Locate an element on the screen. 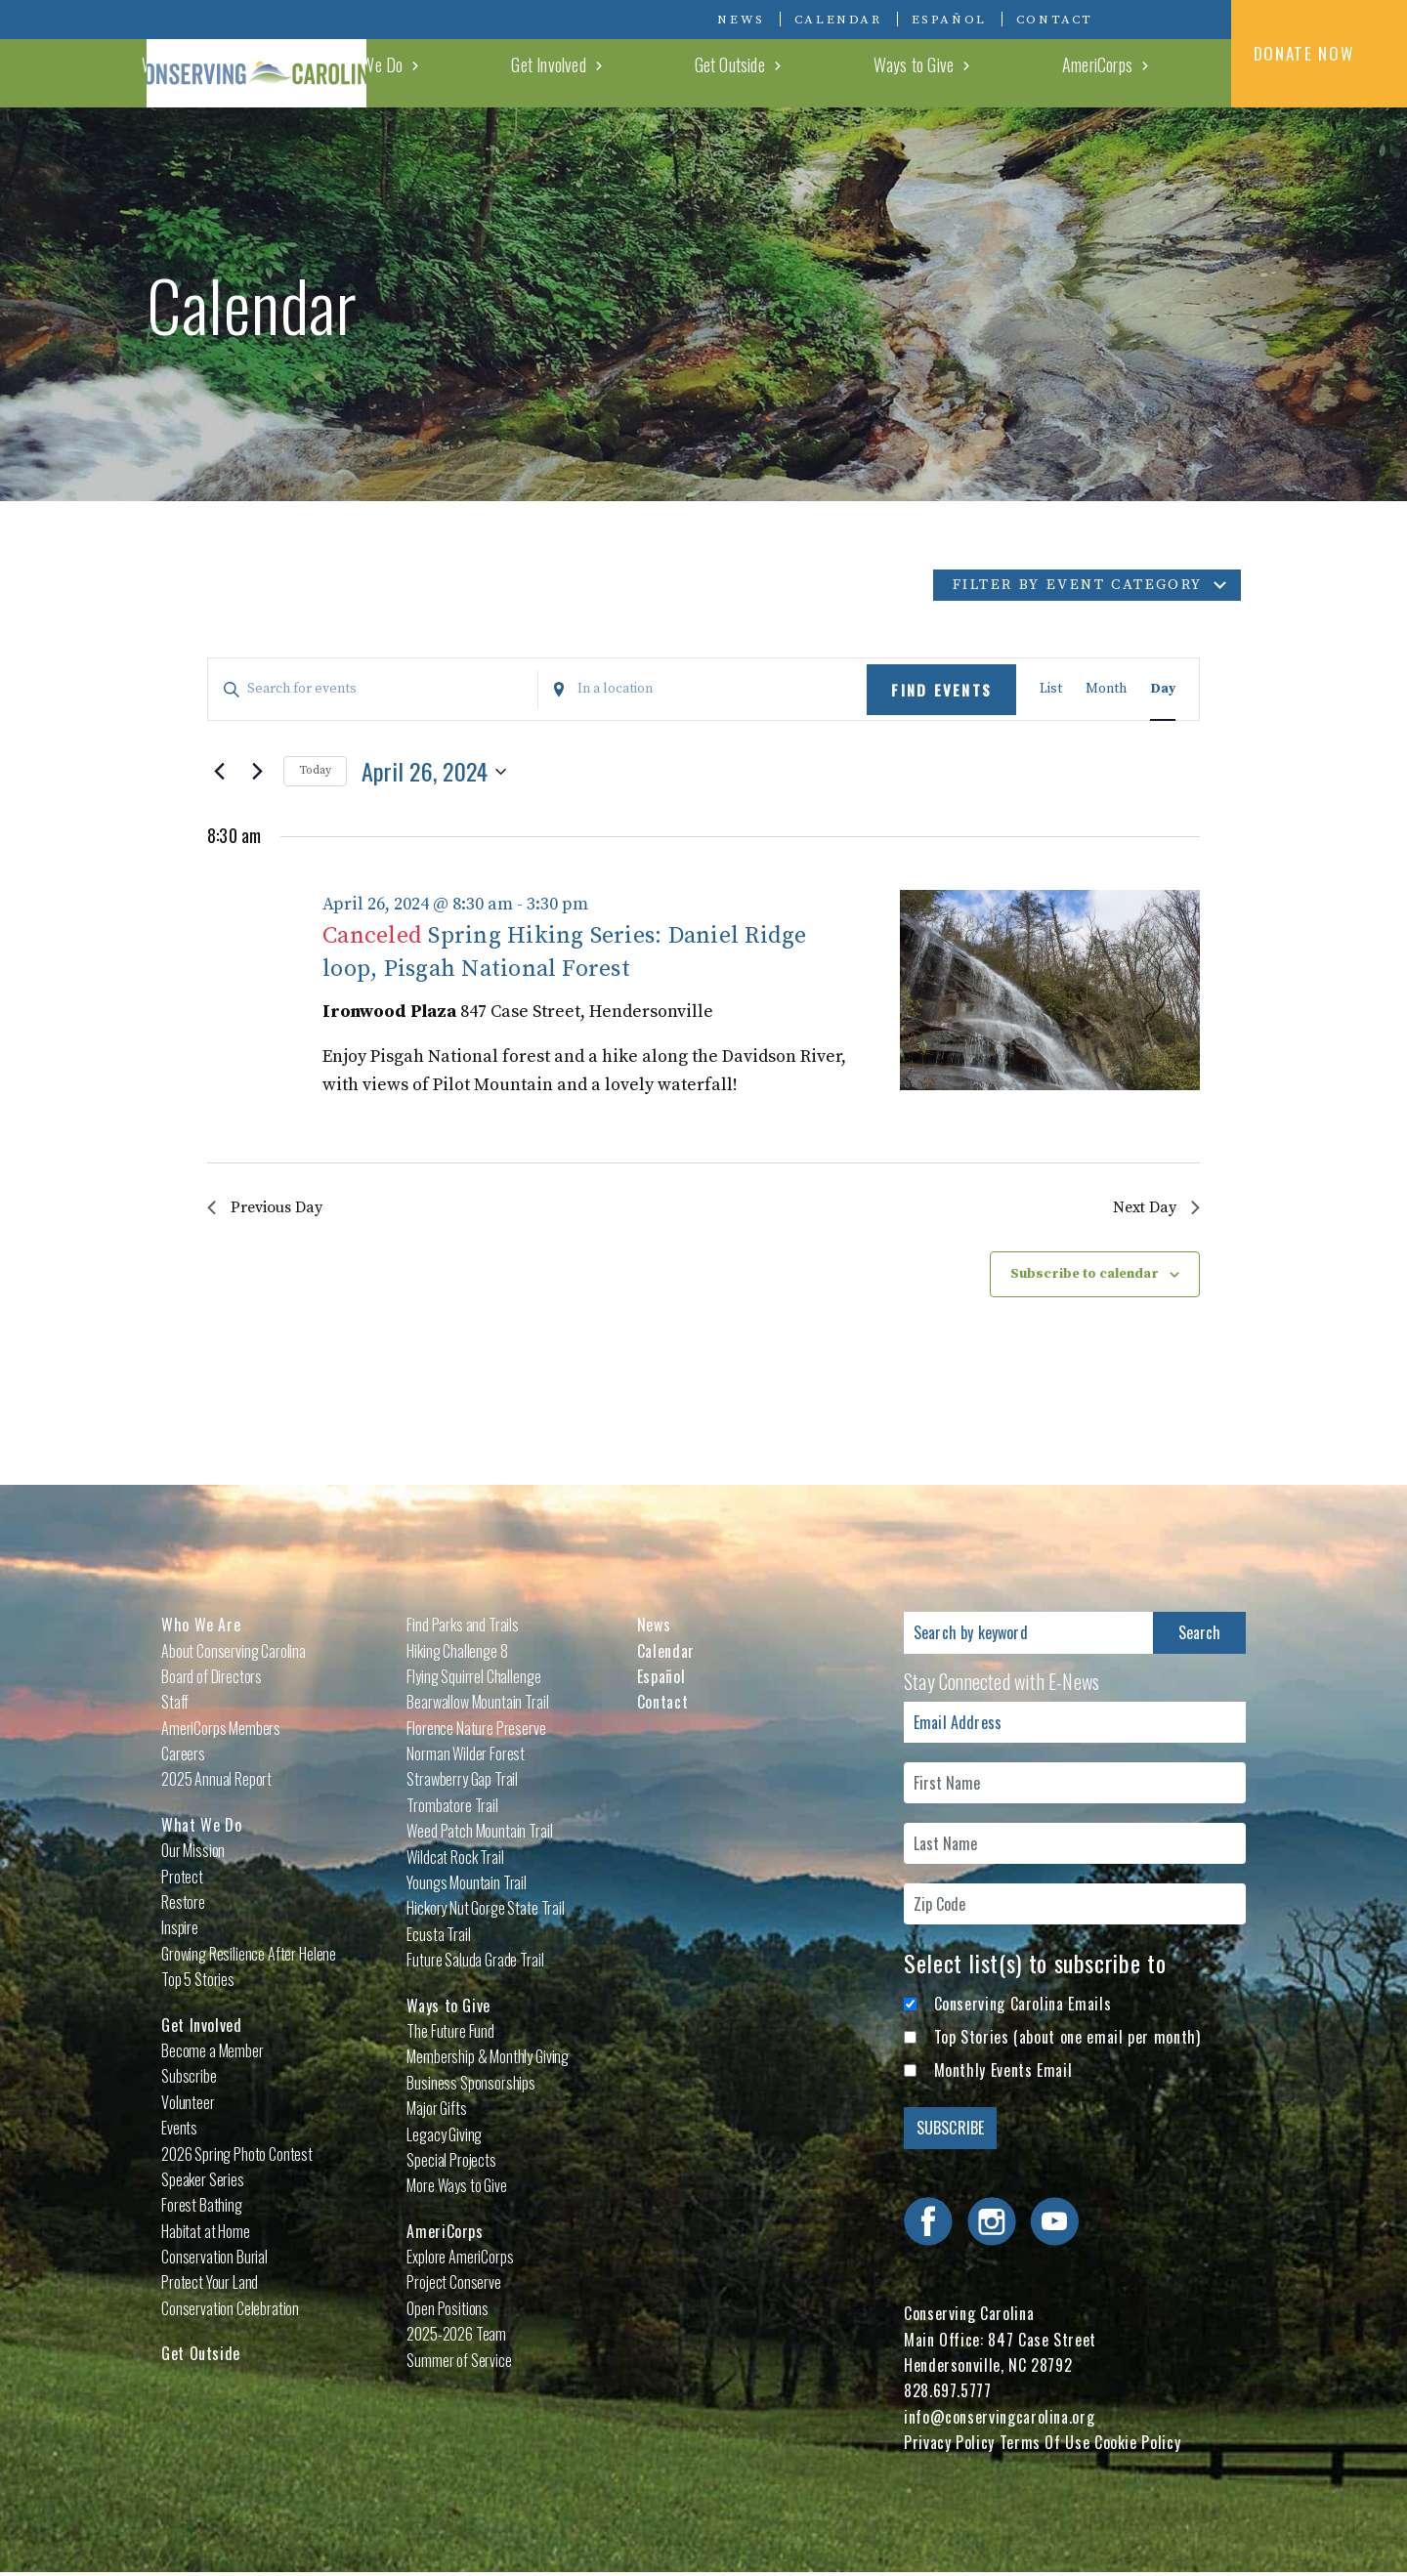 Image resolution: width=1407 pixels, height=2576 pixels. Trombatore Trail is located at coordinates (451, 1808).